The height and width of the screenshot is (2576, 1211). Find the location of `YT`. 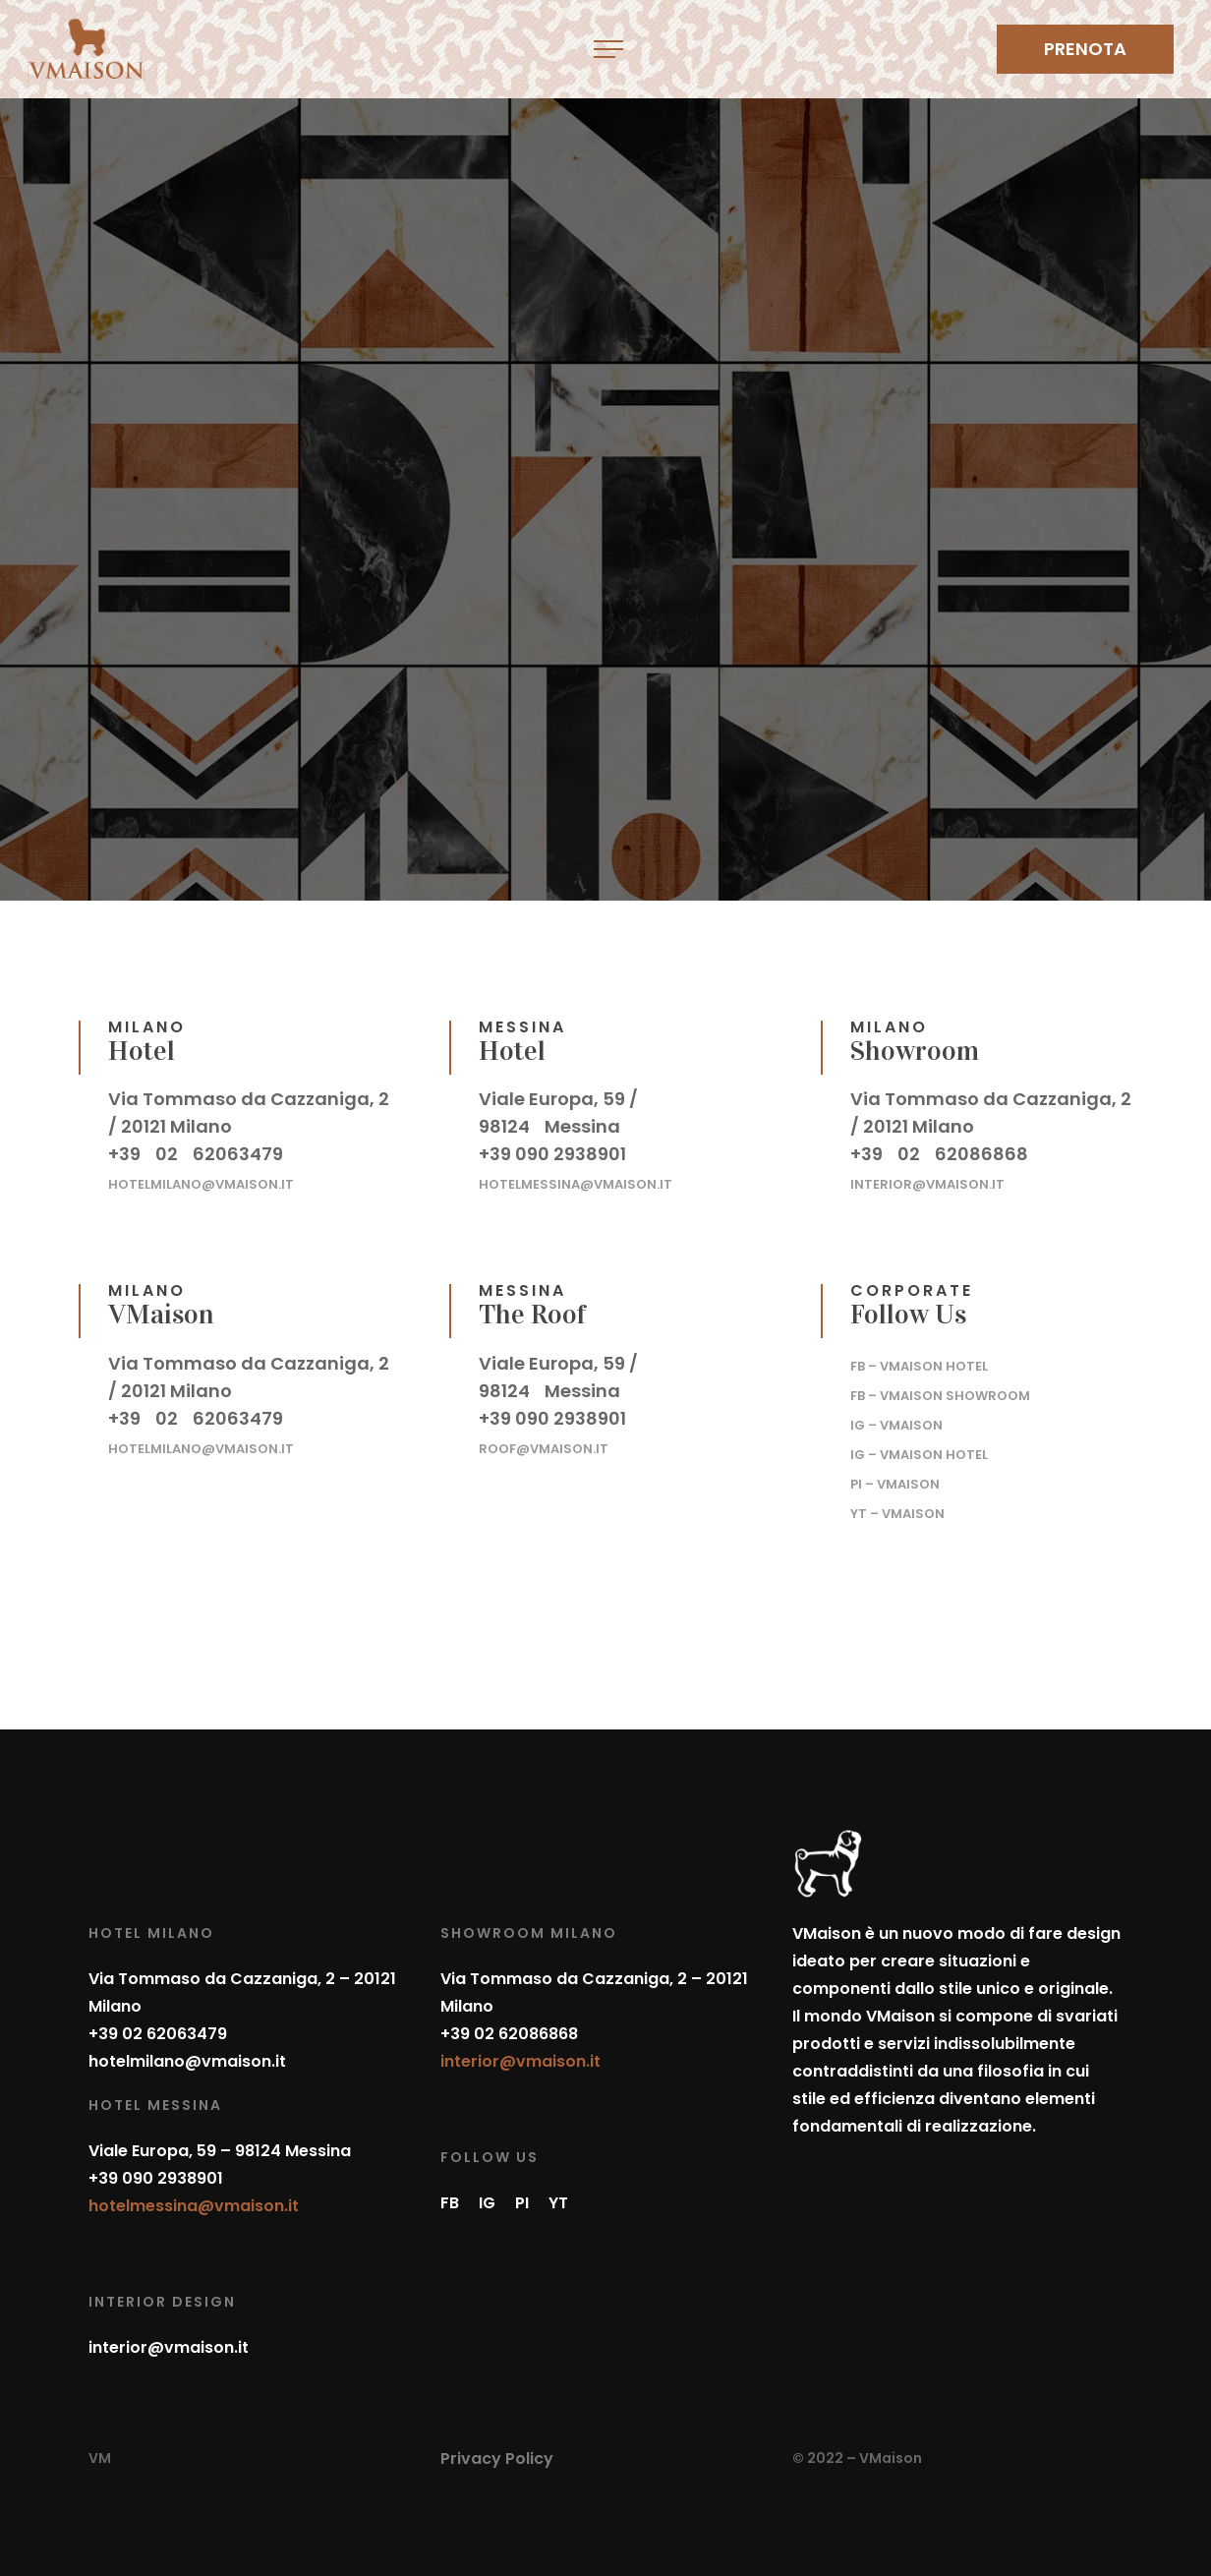

YT is located at coordinates (558, 2203).